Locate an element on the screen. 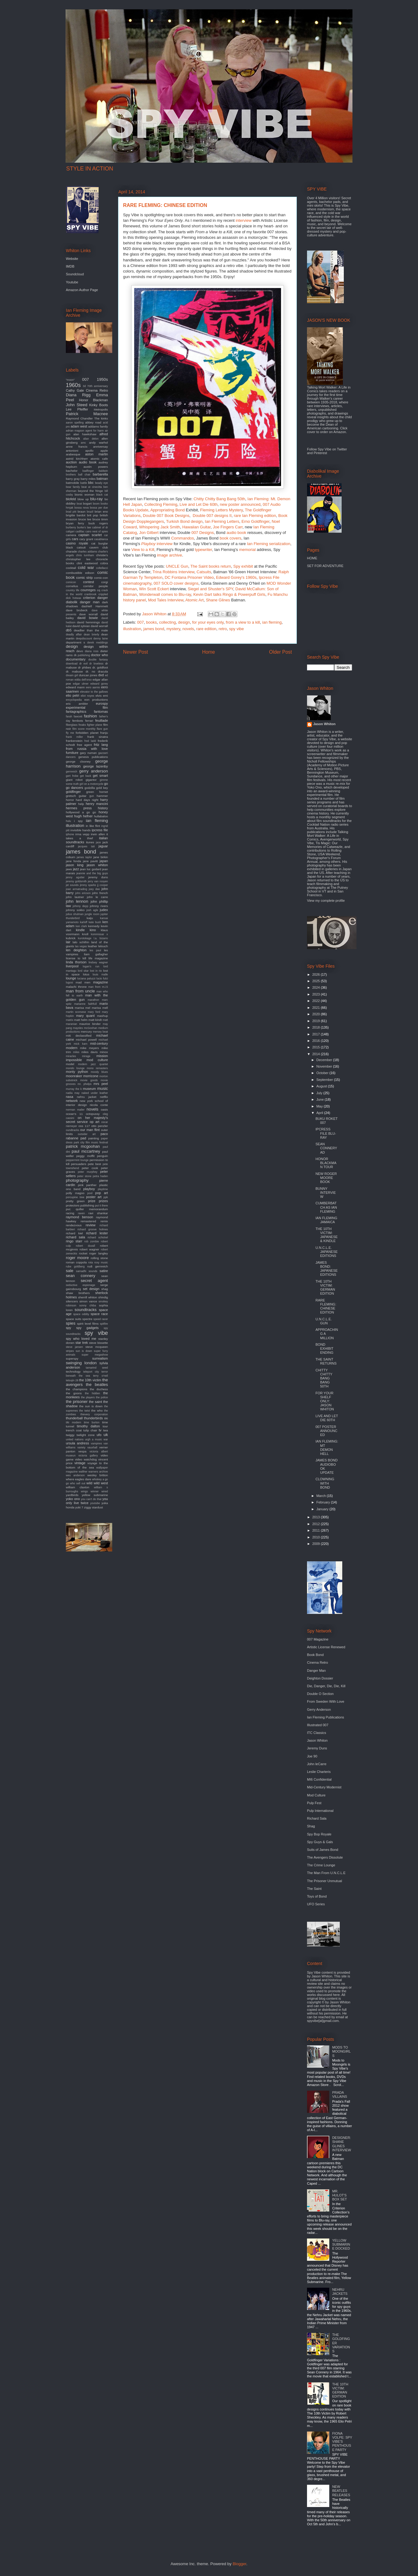 This screenshot has height=2576, width=418. HONOR BLACKMAN TOUR is located at coordinates (325, 1163).